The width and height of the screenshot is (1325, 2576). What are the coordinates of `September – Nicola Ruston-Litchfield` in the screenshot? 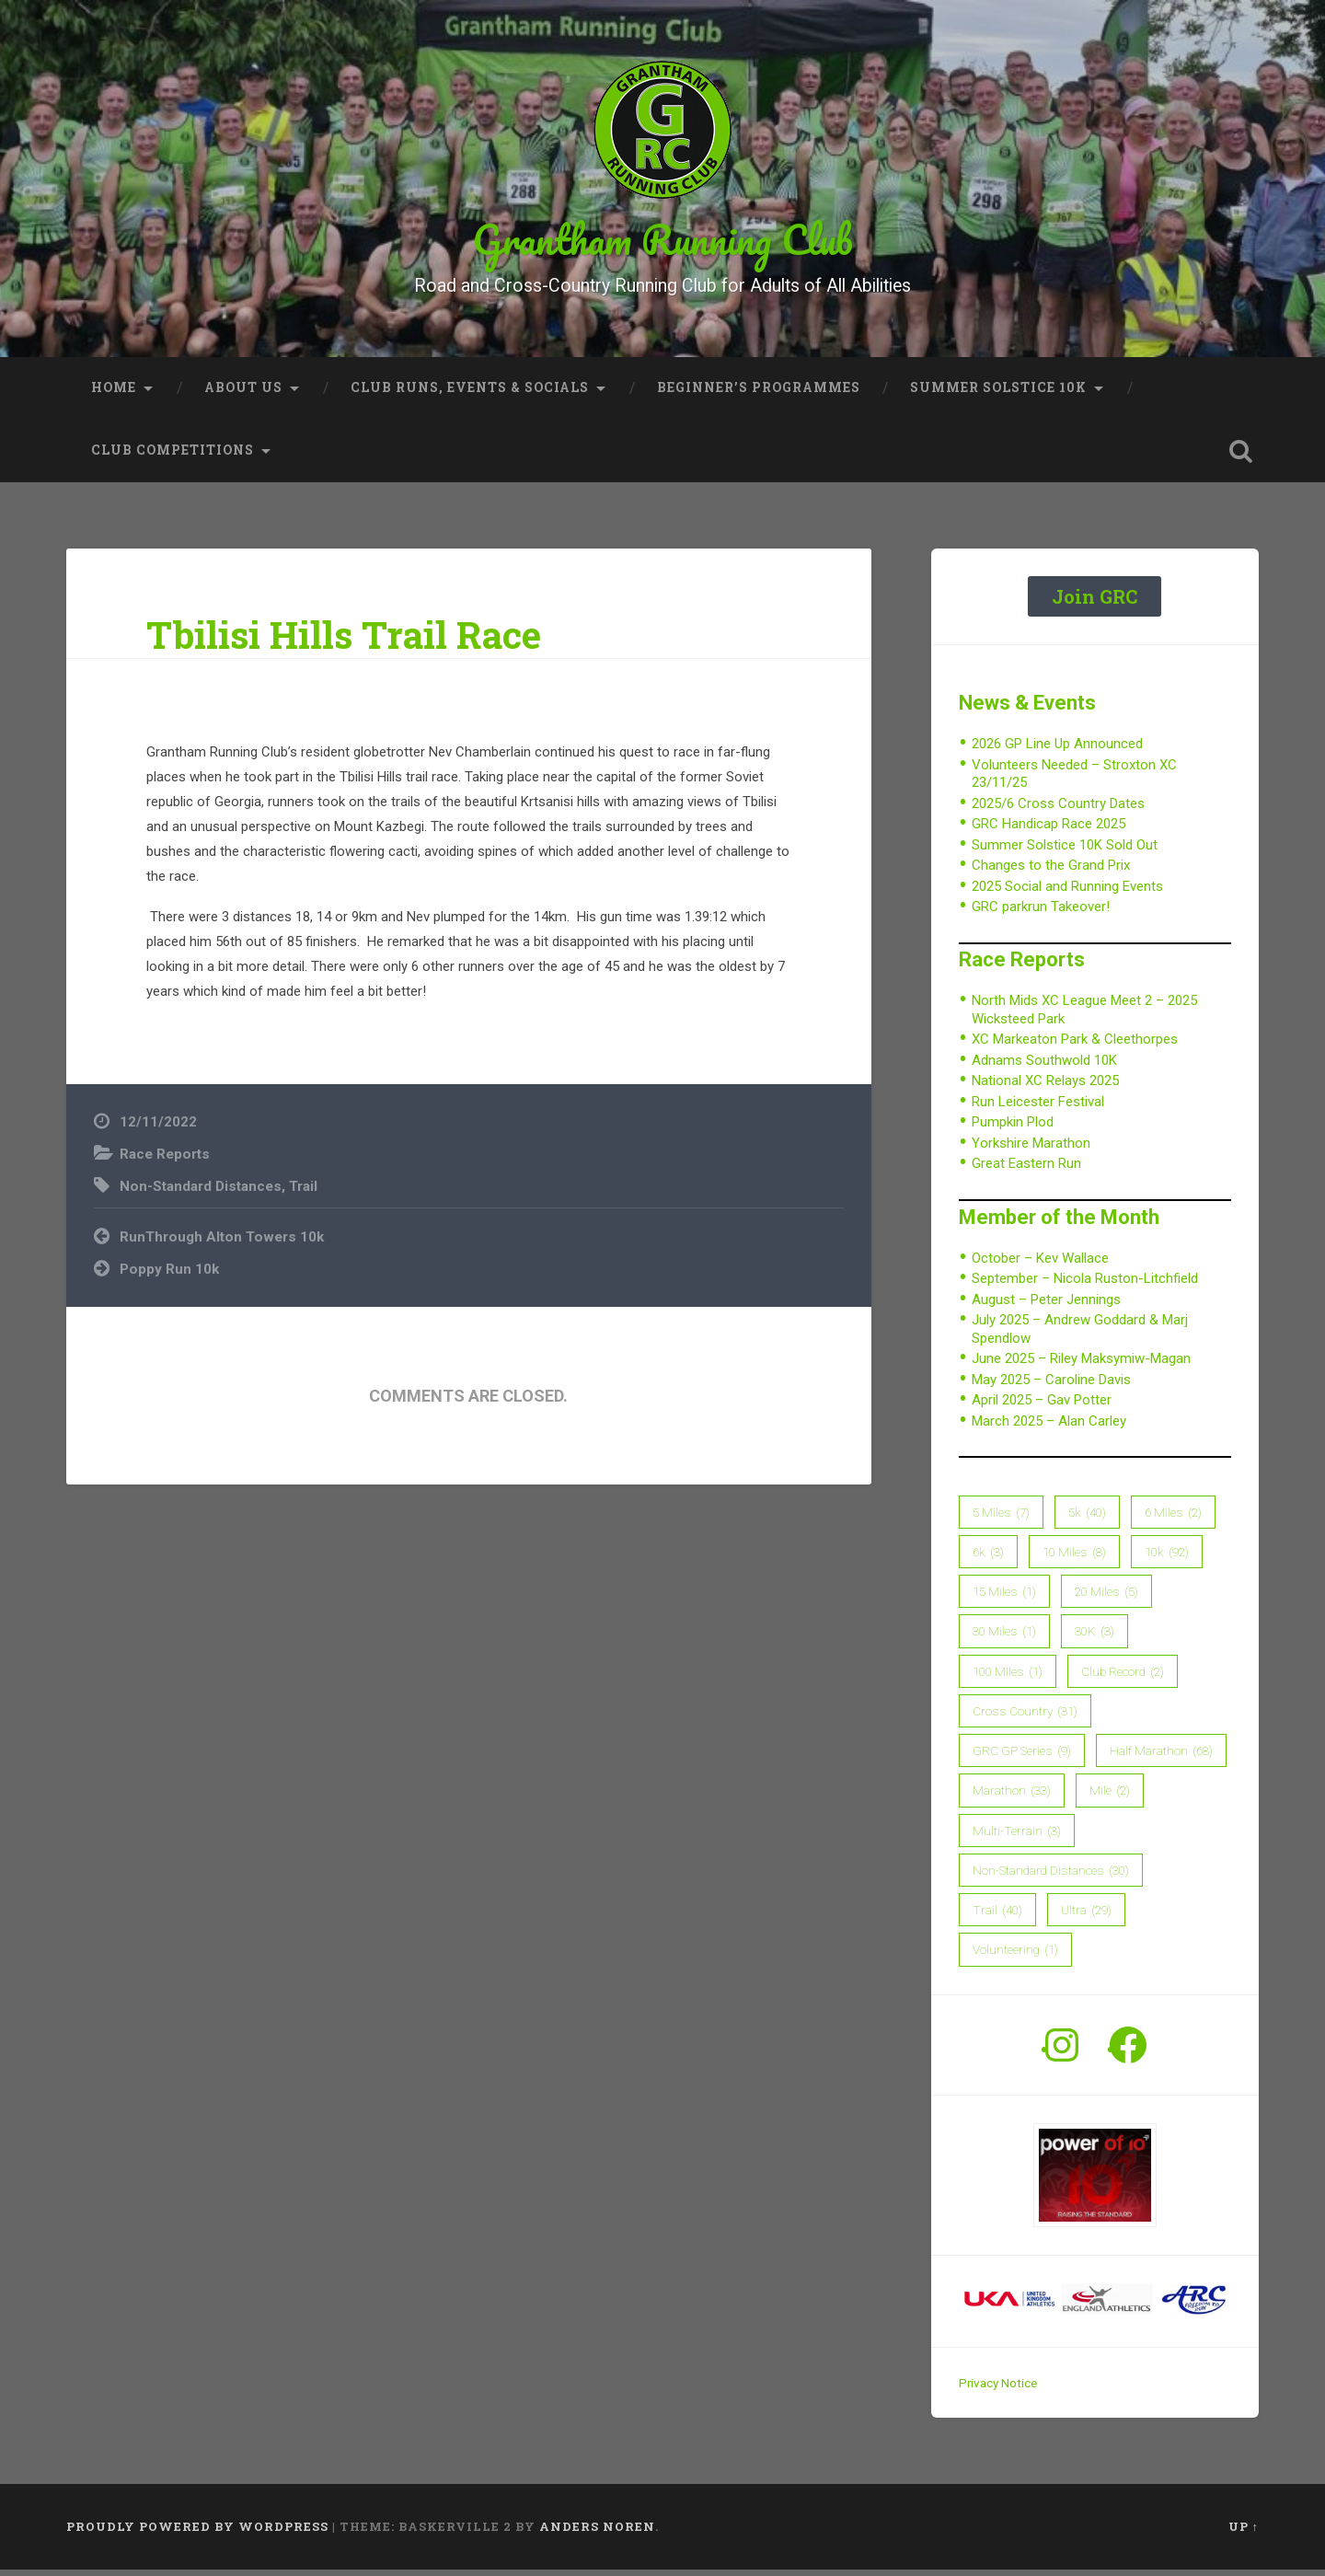 It's located at (1085, 1285).